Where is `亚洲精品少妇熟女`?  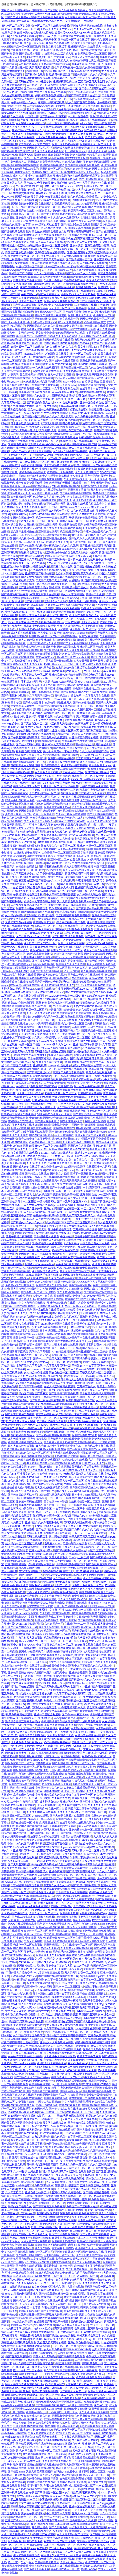 亚洲精品少妇熟女 is located at coordinates (73, 1655).